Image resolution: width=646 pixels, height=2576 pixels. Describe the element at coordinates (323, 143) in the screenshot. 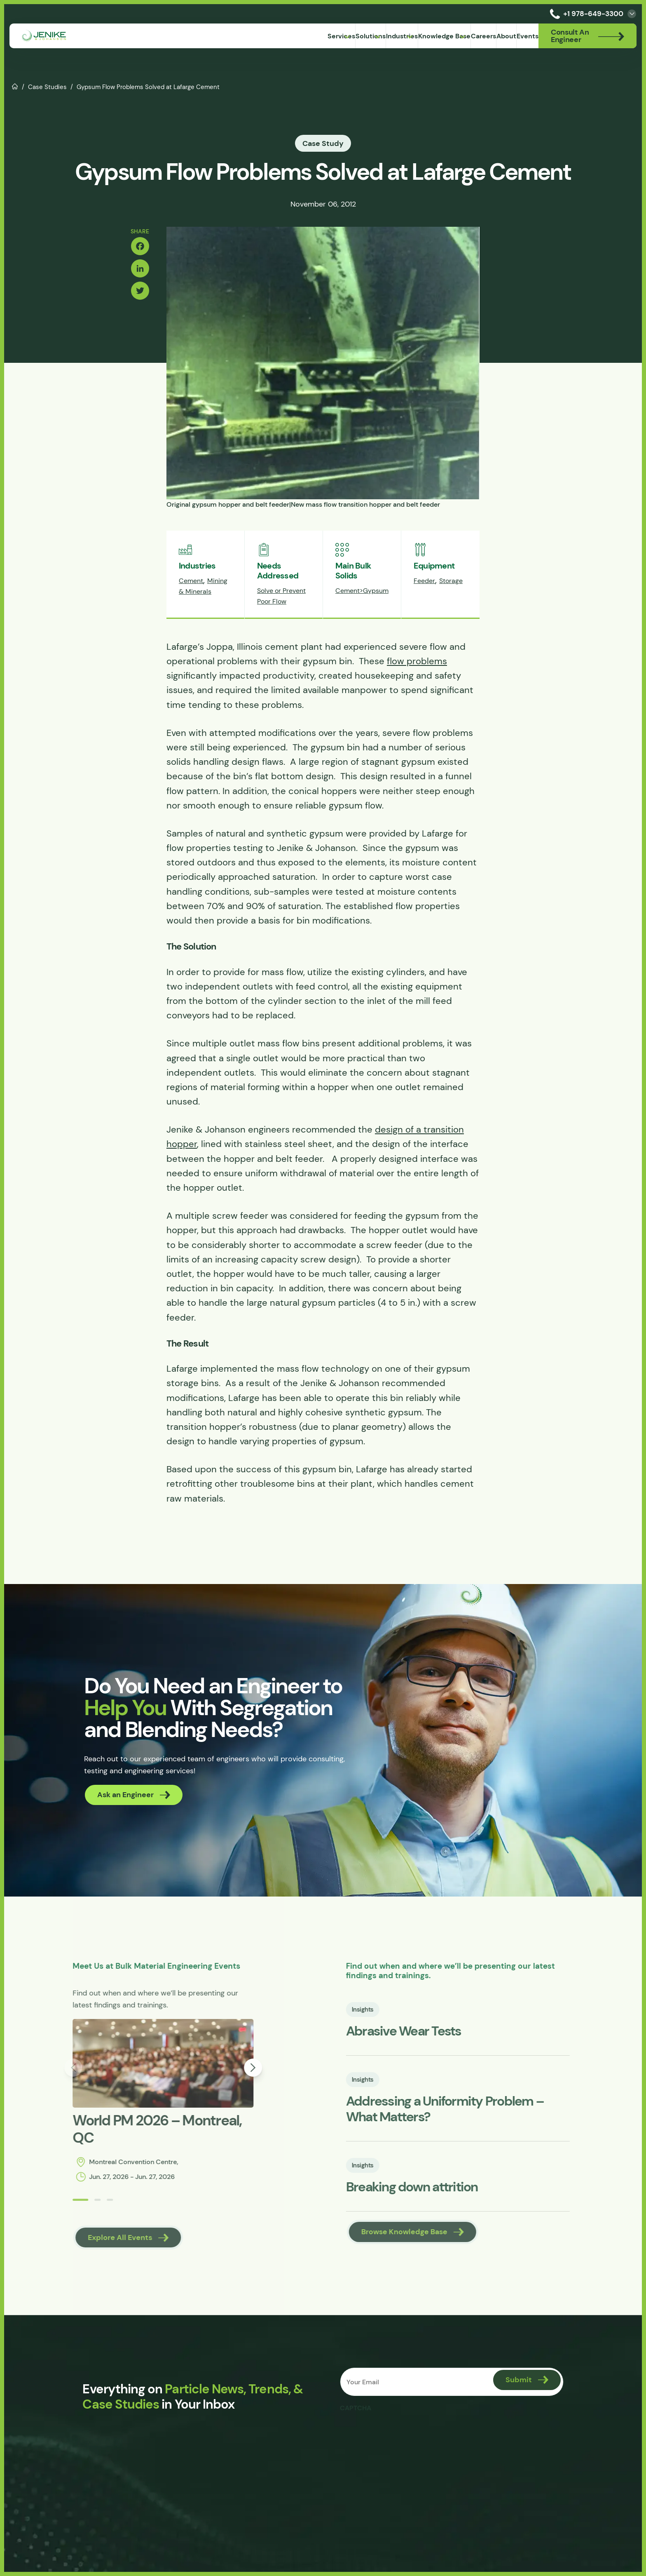

I see `Case Study` at that location.